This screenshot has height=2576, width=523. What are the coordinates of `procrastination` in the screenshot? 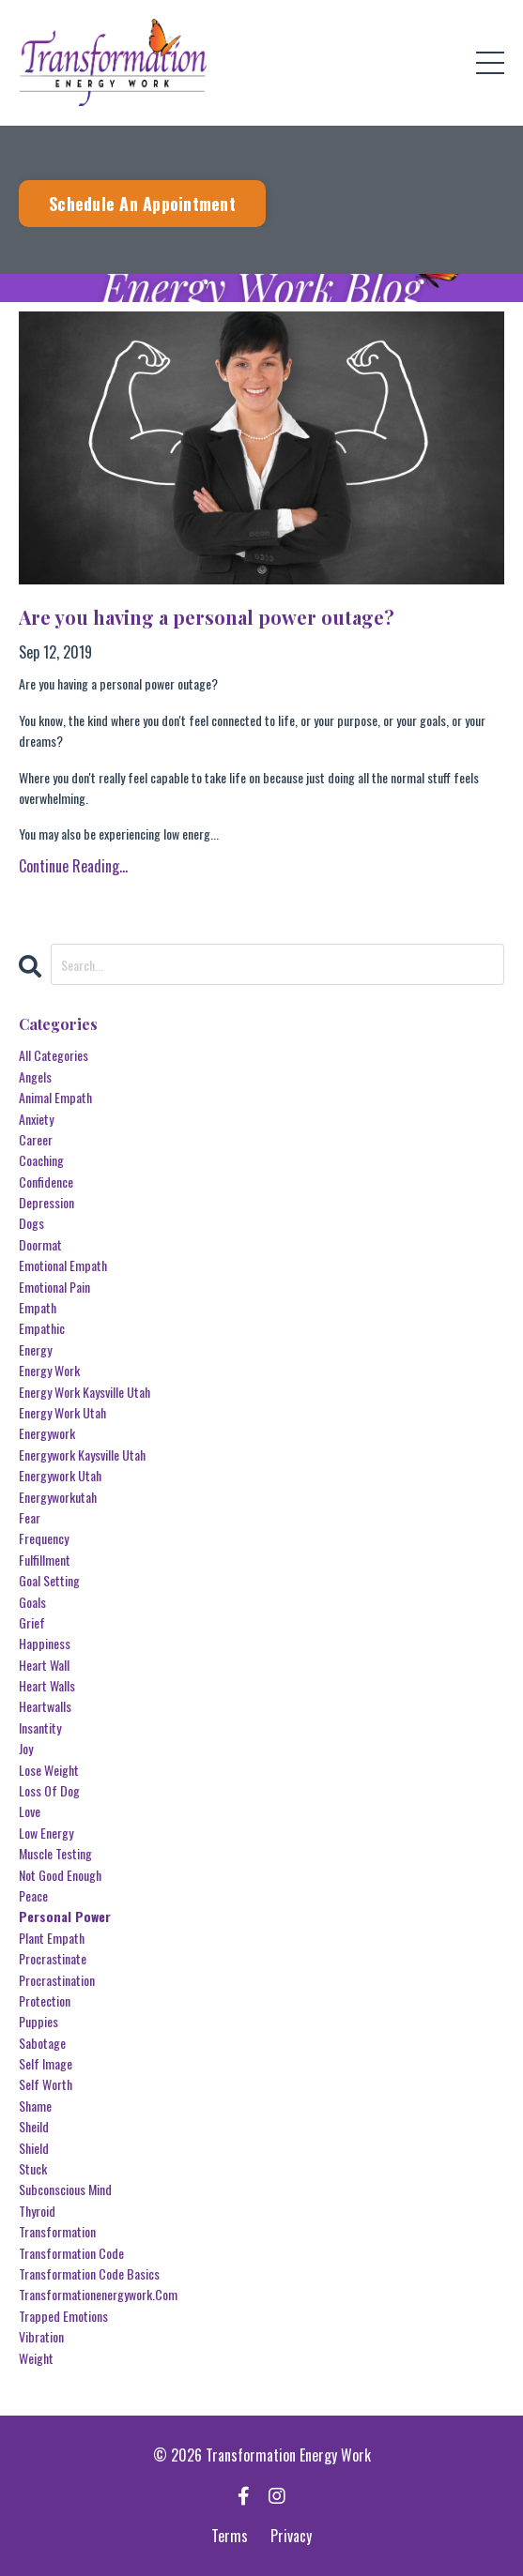 It's located at (57, 1980).